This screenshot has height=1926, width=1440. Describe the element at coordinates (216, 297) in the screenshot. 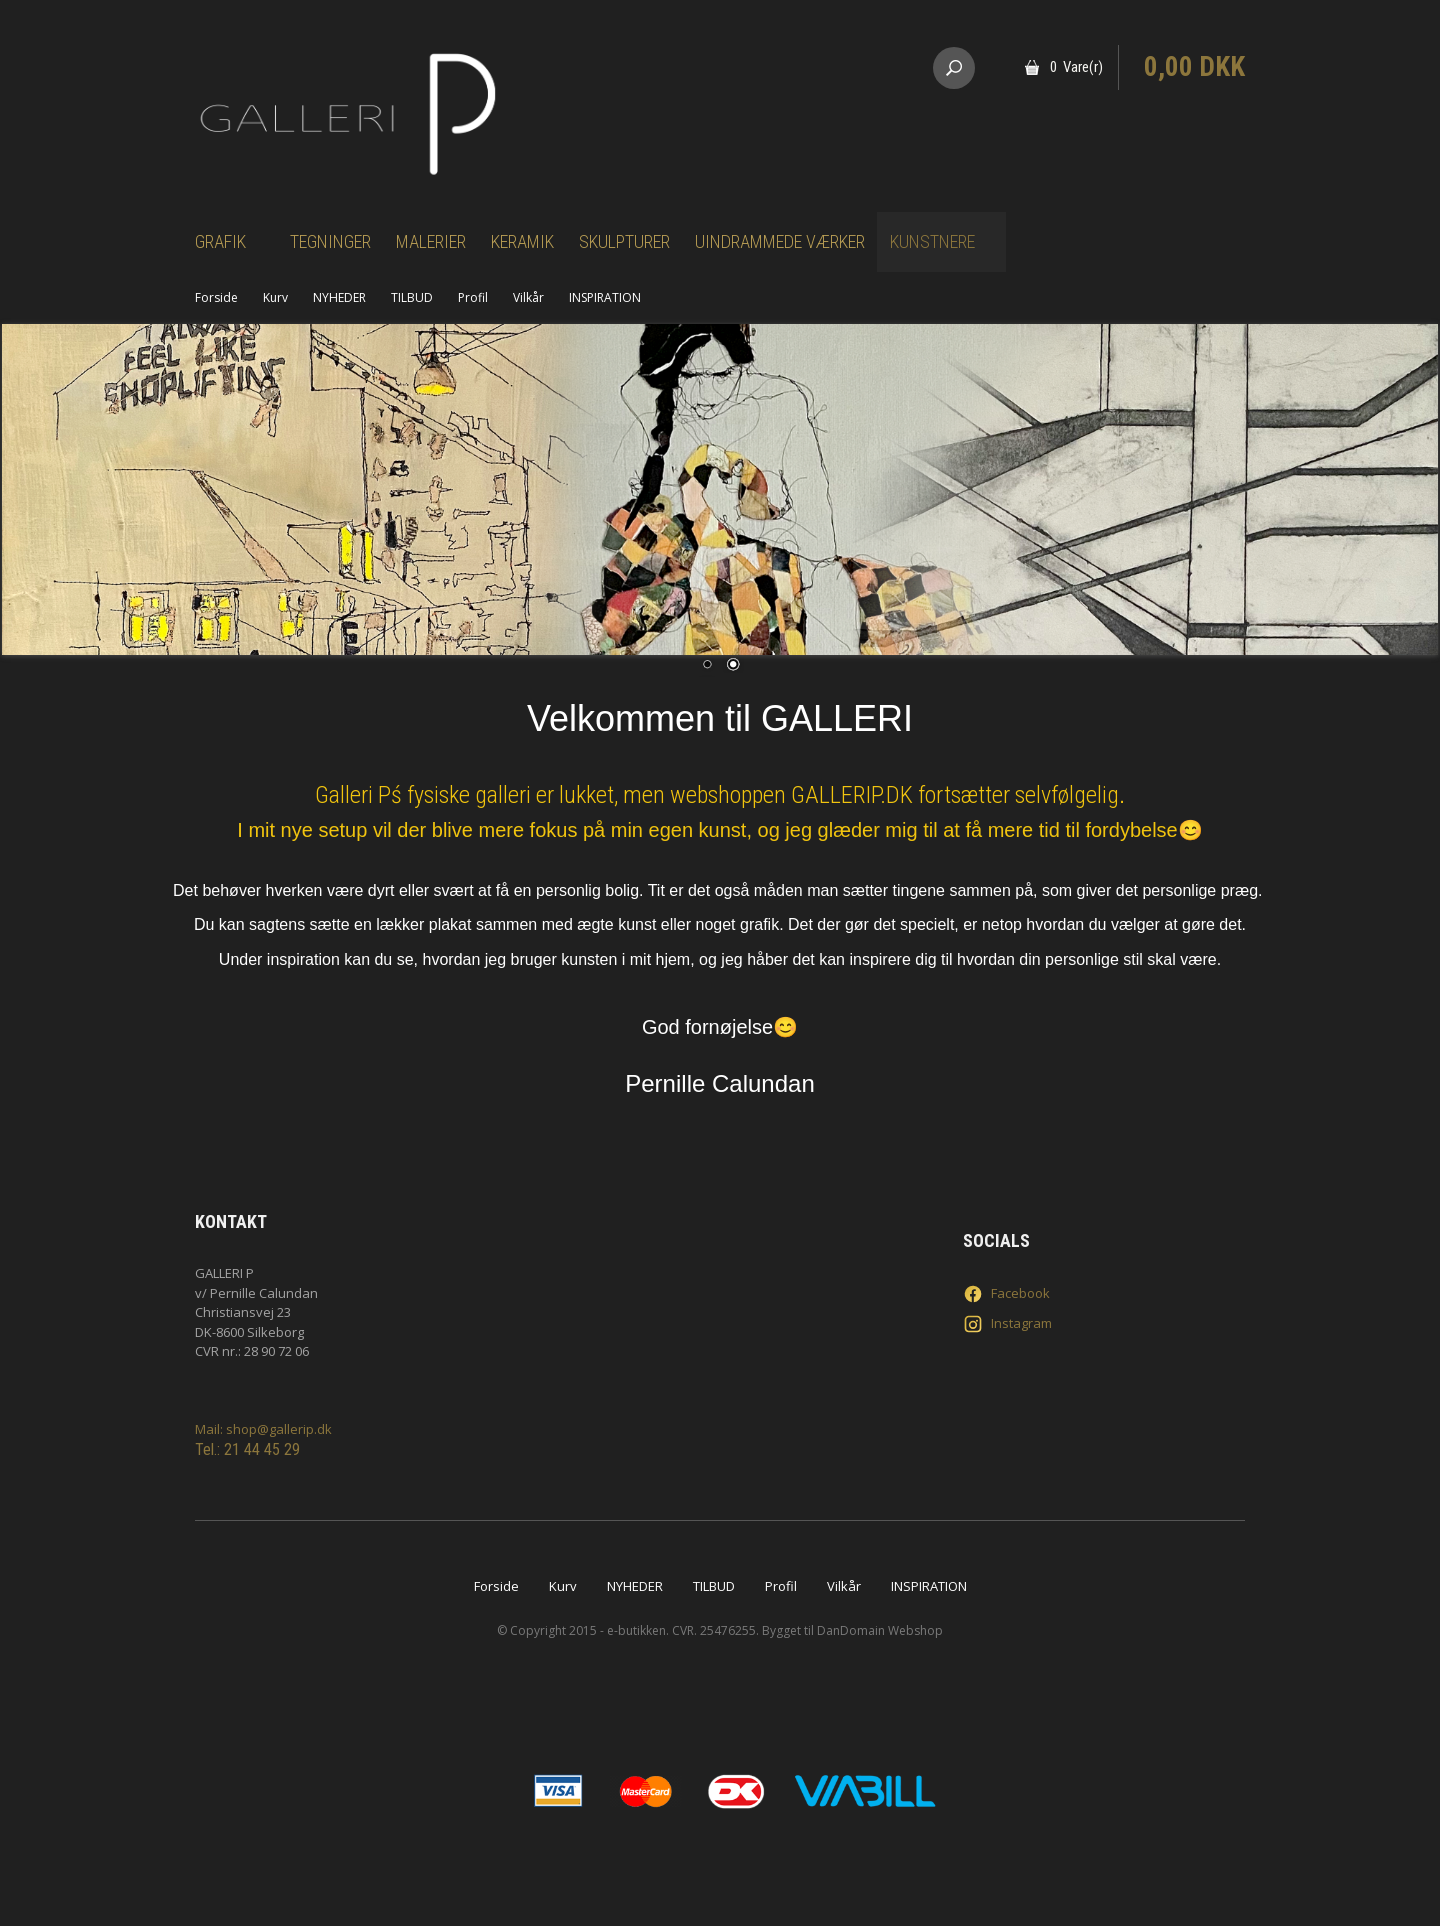

I see `Forside` at that location.